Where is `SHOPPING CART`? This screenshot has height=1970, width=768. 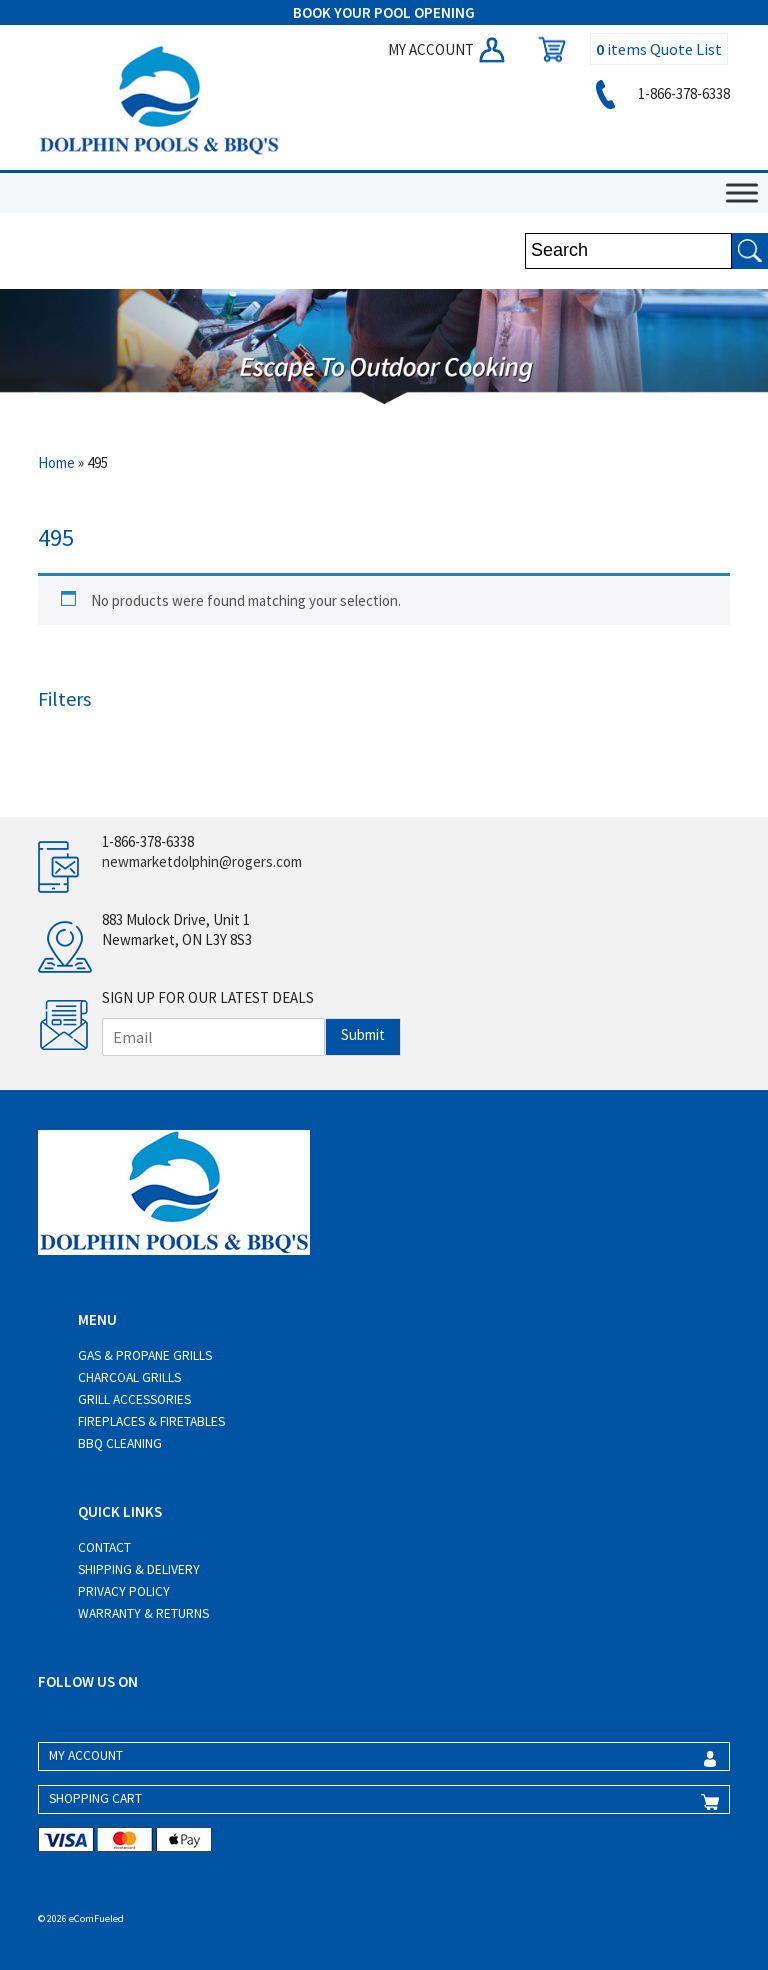
SHOPPING CART is located at coordinates (95, 1798).